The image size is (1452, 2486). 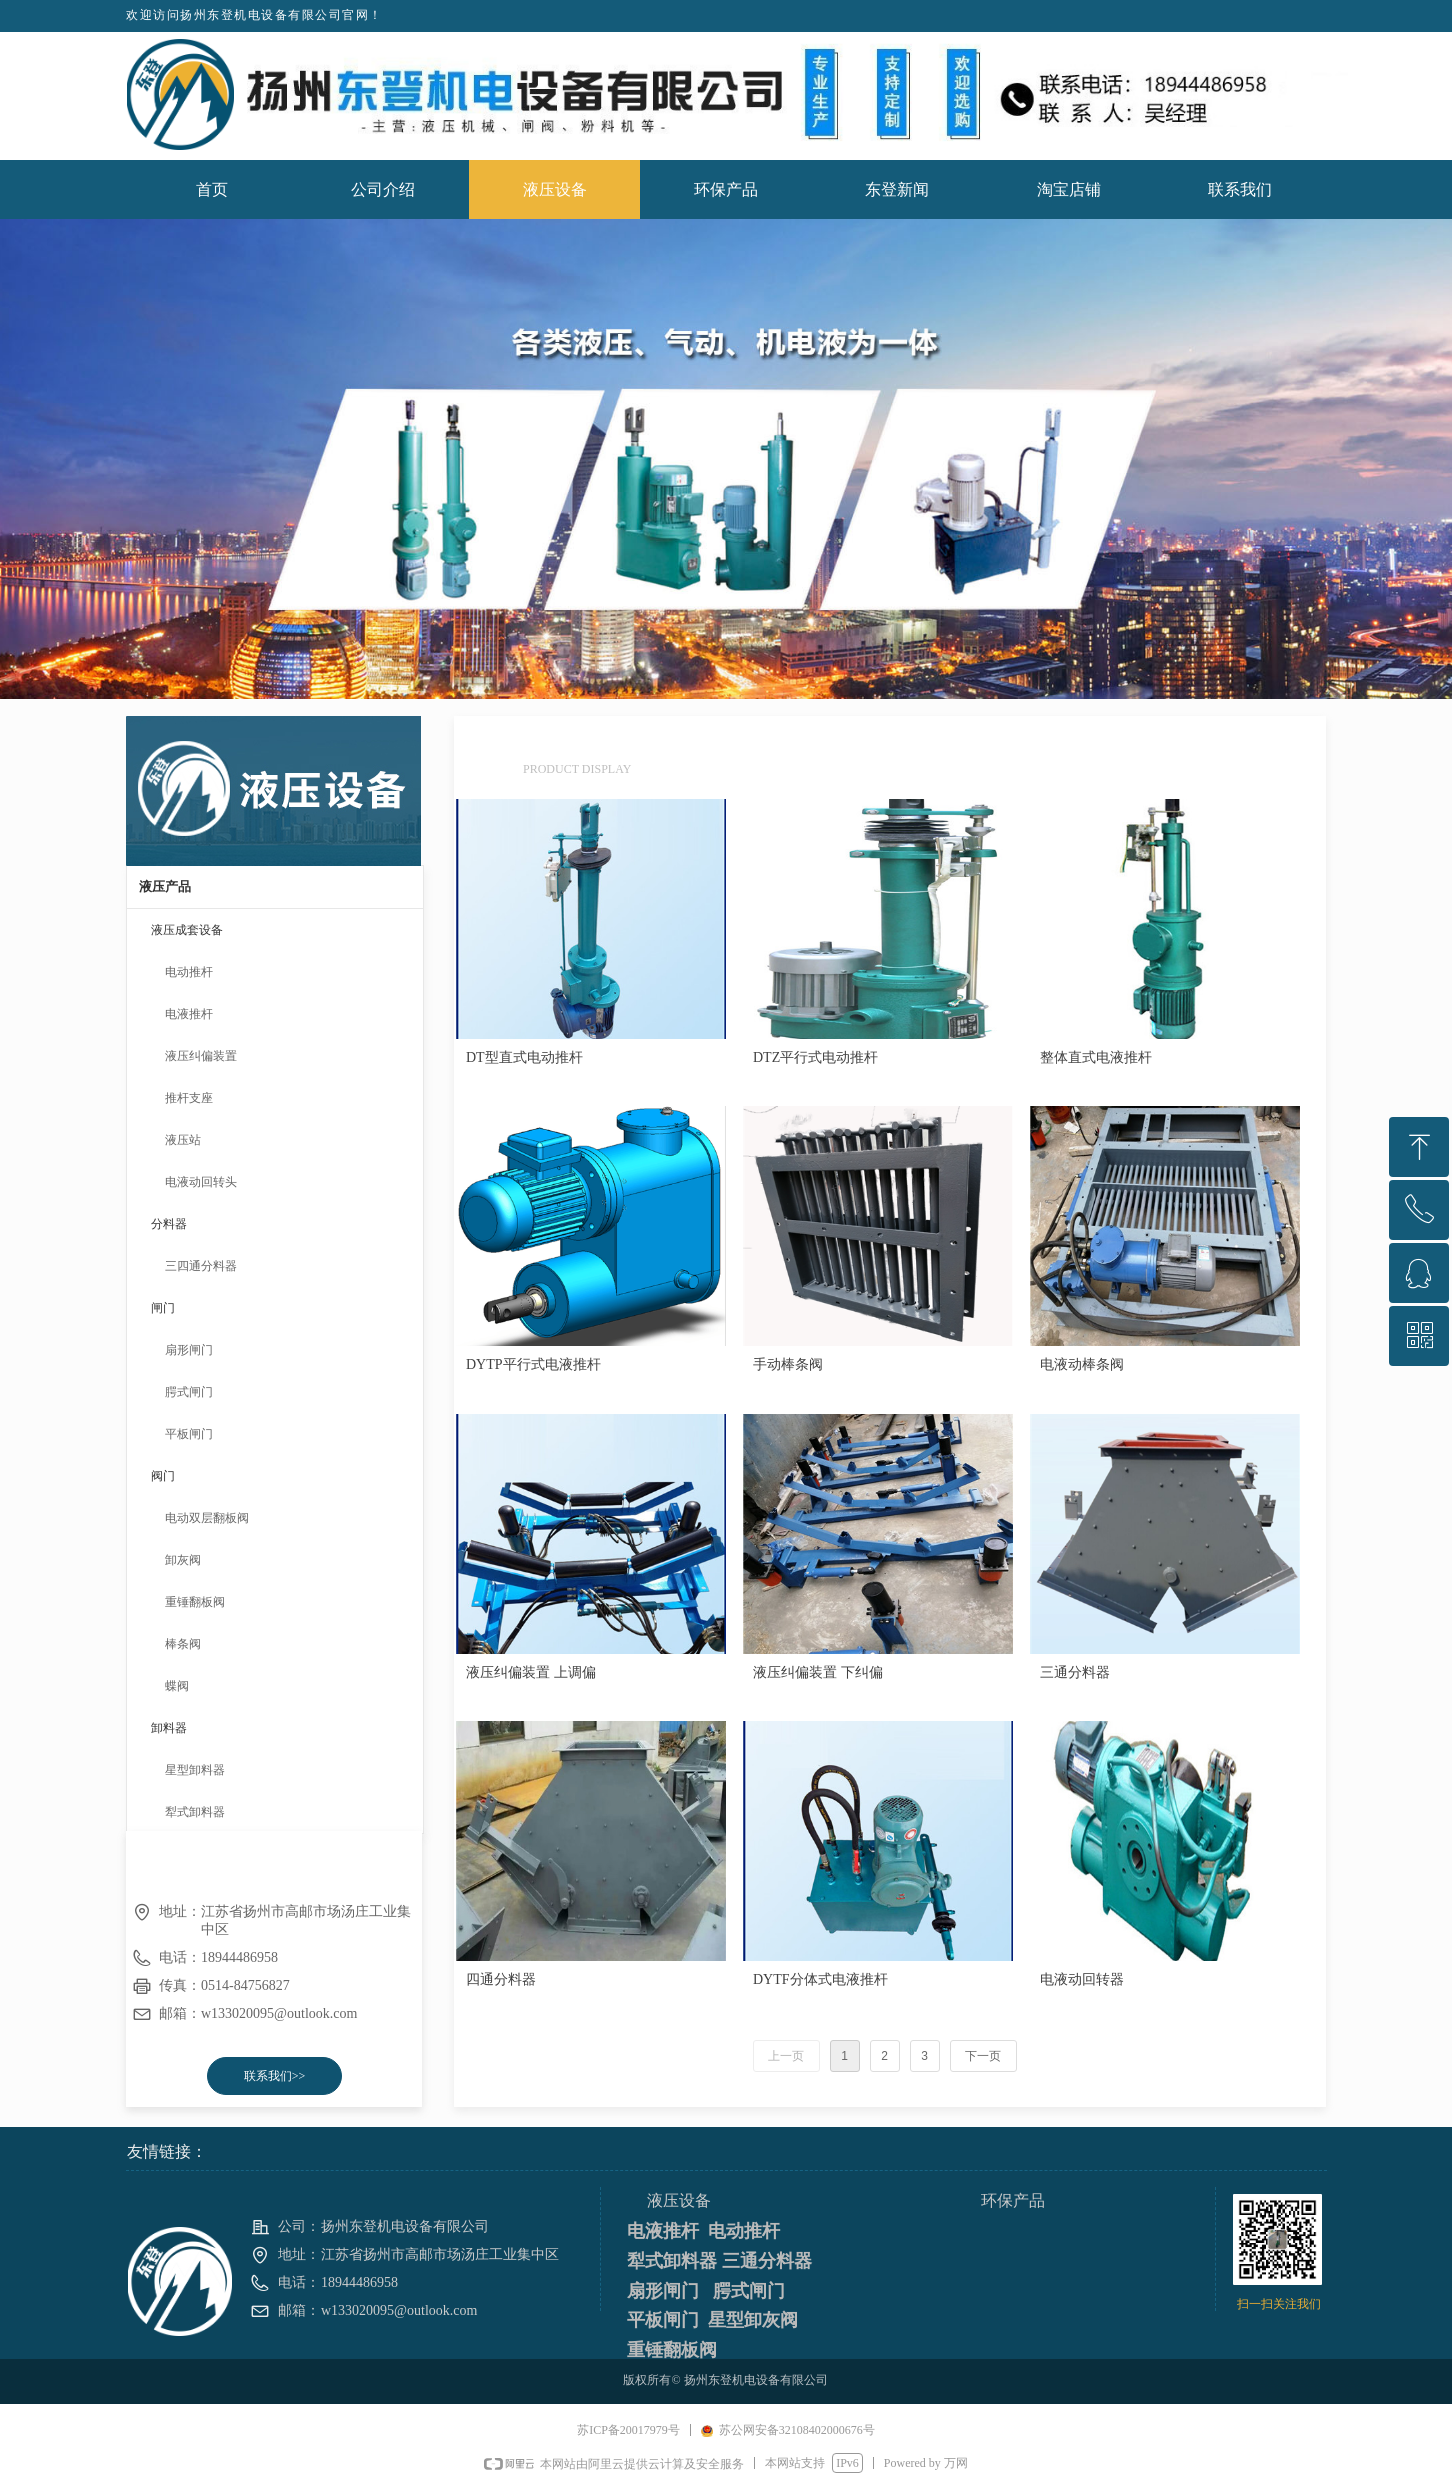 I want to click on 液压站, so click(x=183, y=1140).